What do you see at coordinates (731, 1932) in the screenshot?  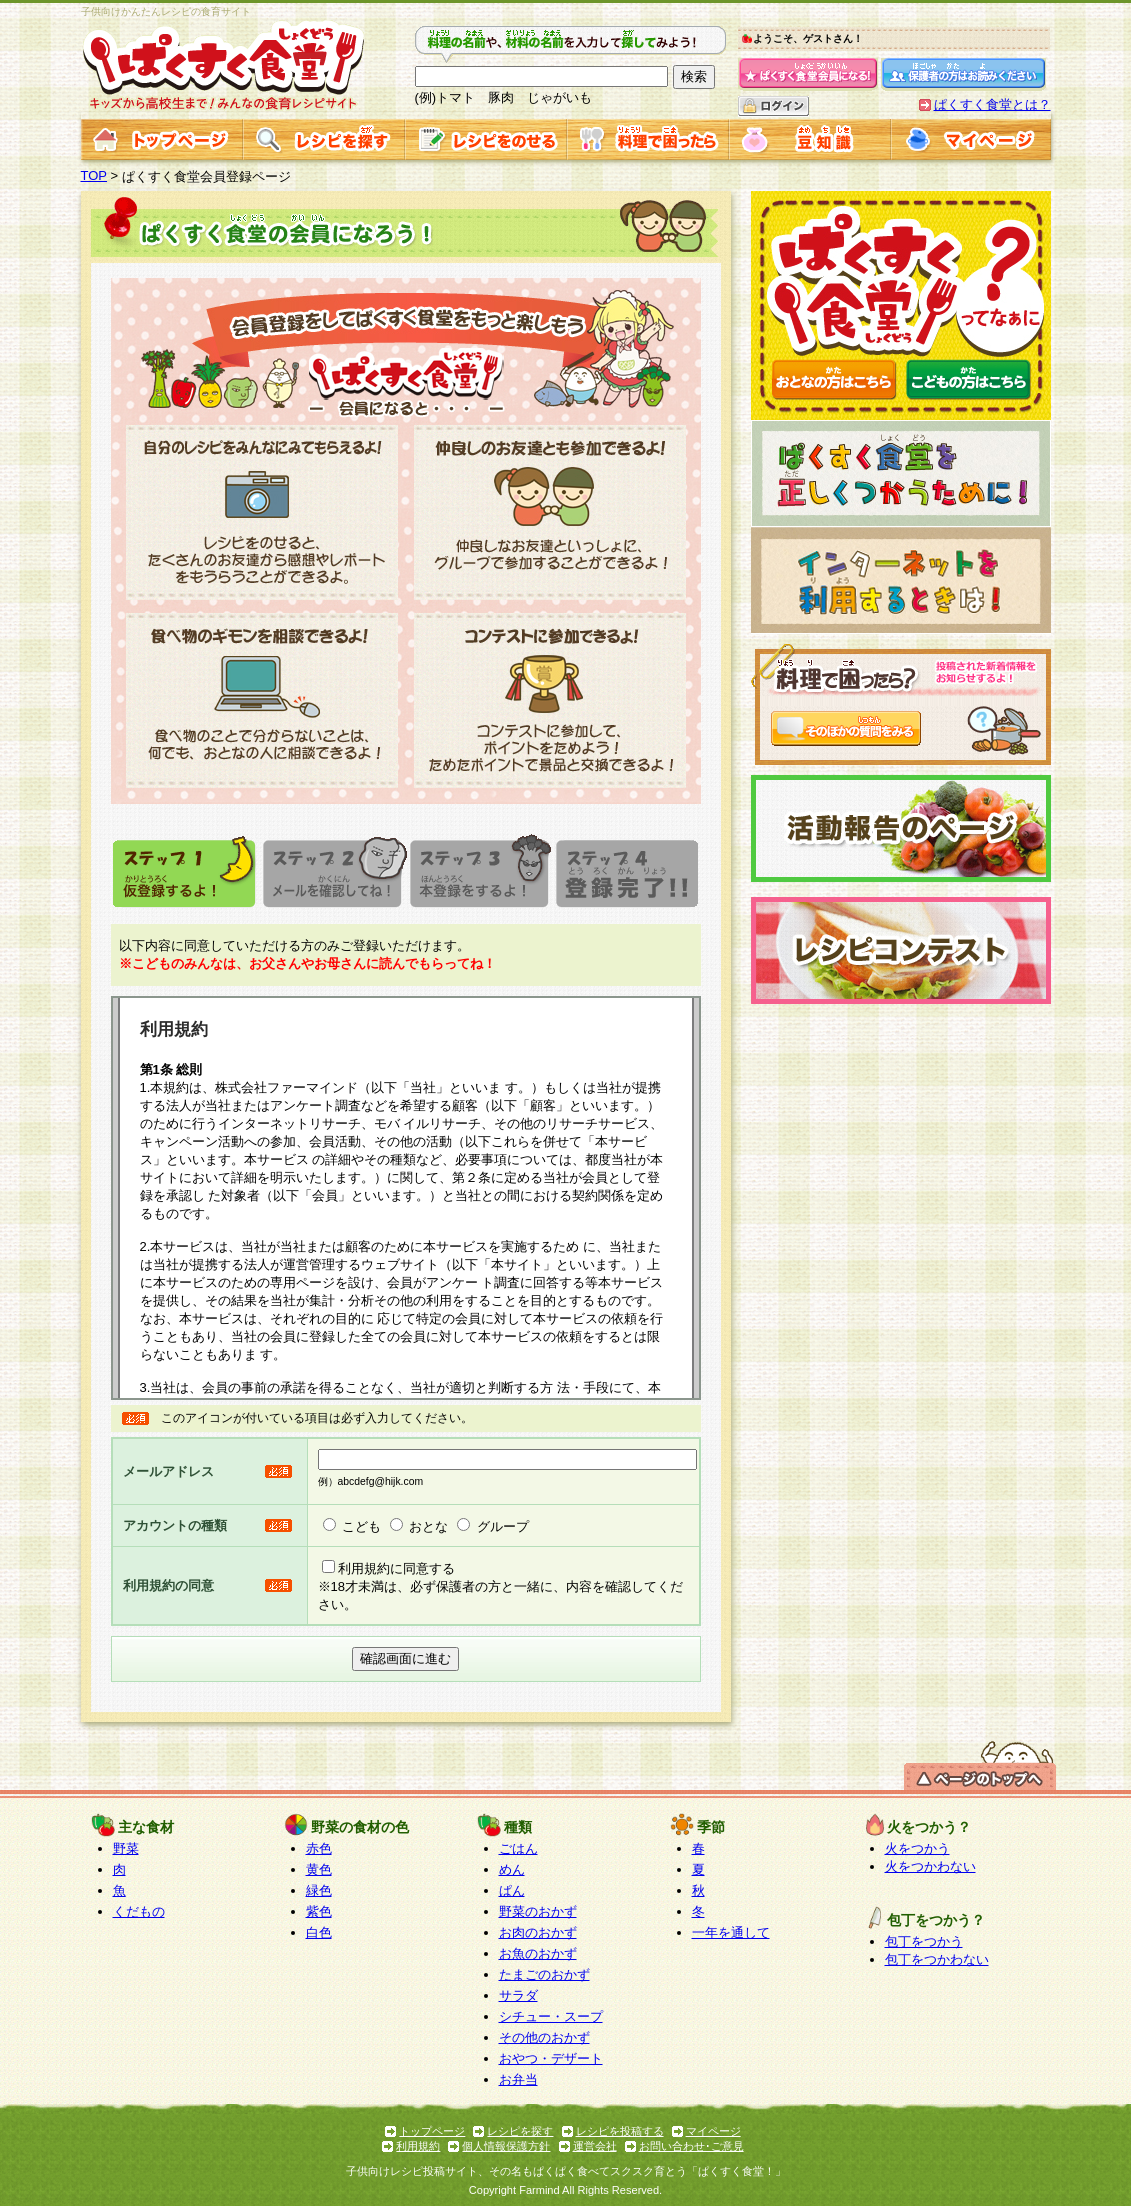 I see `一年を通して` at bounding box center [731, 1932].